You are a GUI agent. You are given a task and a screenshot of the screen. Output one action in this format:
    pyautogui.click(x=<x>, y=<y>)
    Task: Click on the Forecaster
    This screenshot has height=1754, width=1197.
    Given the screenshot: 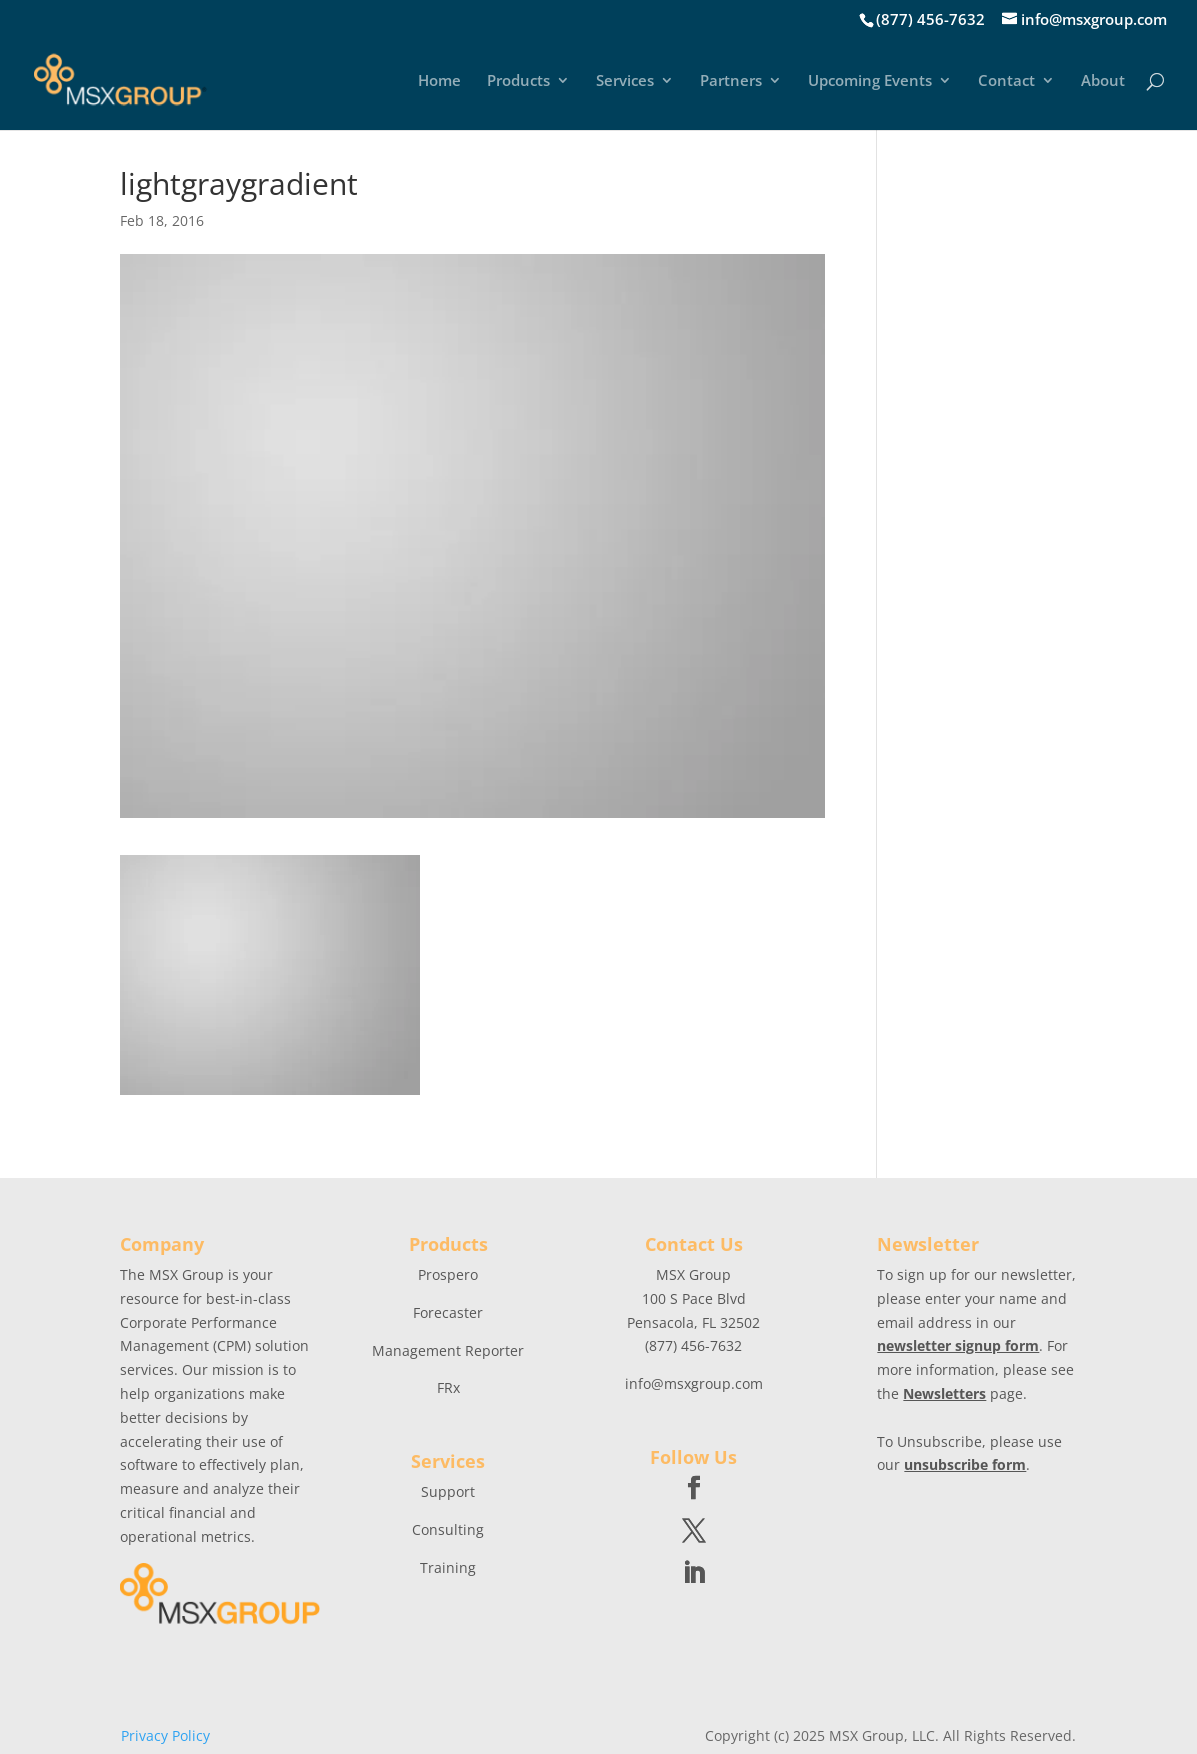 What is the action you would take?
    pyautogui.click(x=448, y=1312)
    